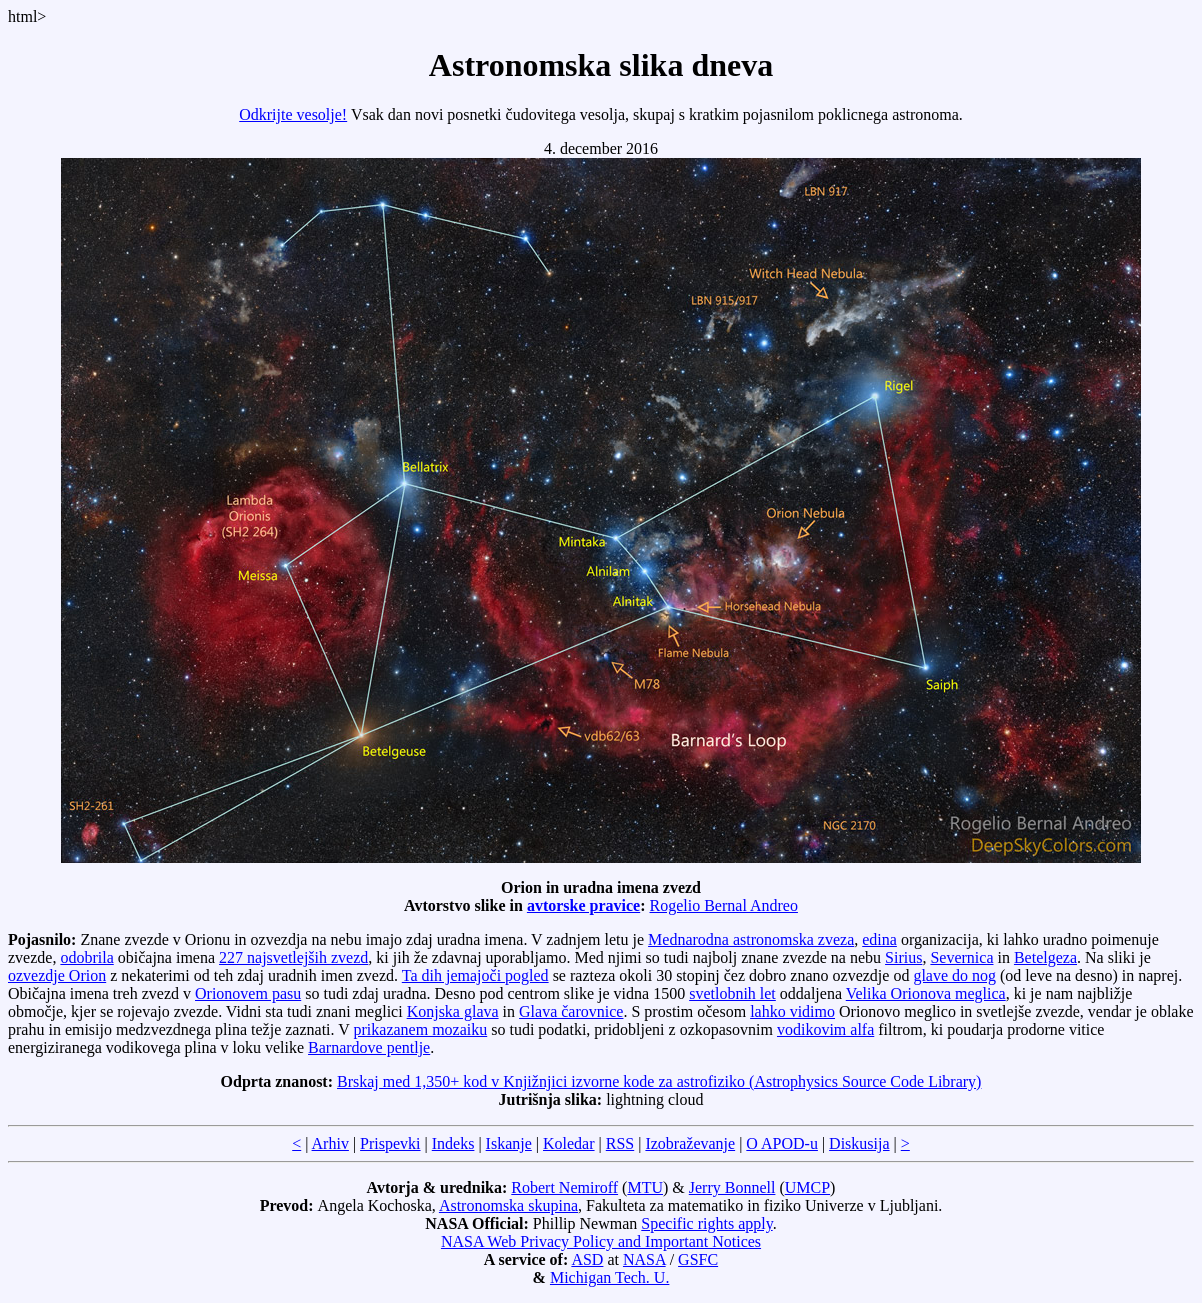 Image resolution: width=1202 pixels, height=1303 pixels. What do you see at coordinates (601, 1241) in the screenshot?
I see `NASA Web Privacy Policy and Important Notices` at bounding box center [601, 1241].